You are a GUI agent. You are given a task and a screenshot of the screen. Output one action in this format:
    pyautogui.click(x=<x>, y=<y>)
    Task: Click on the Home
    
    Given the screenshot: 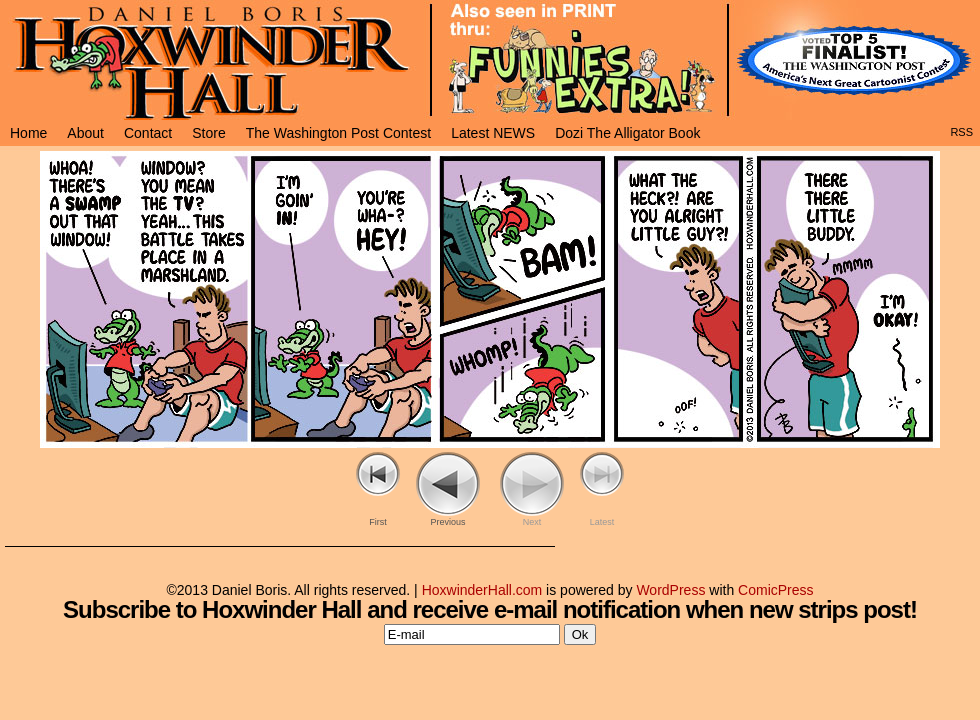 What is the action you would take?
    pyautogui.click(x=28, y=133)
    